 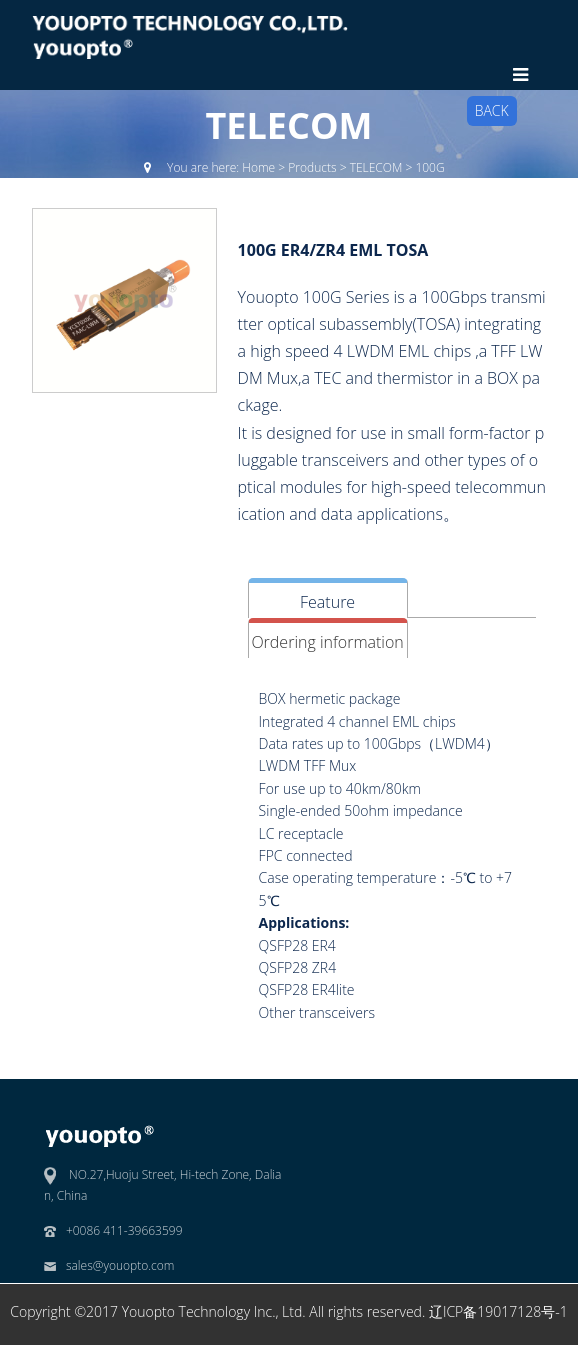 What do you see at coordinates (120, 1265) in the screenshot?
I see `sales@youopto.com` at bounding box center [120, 1265].